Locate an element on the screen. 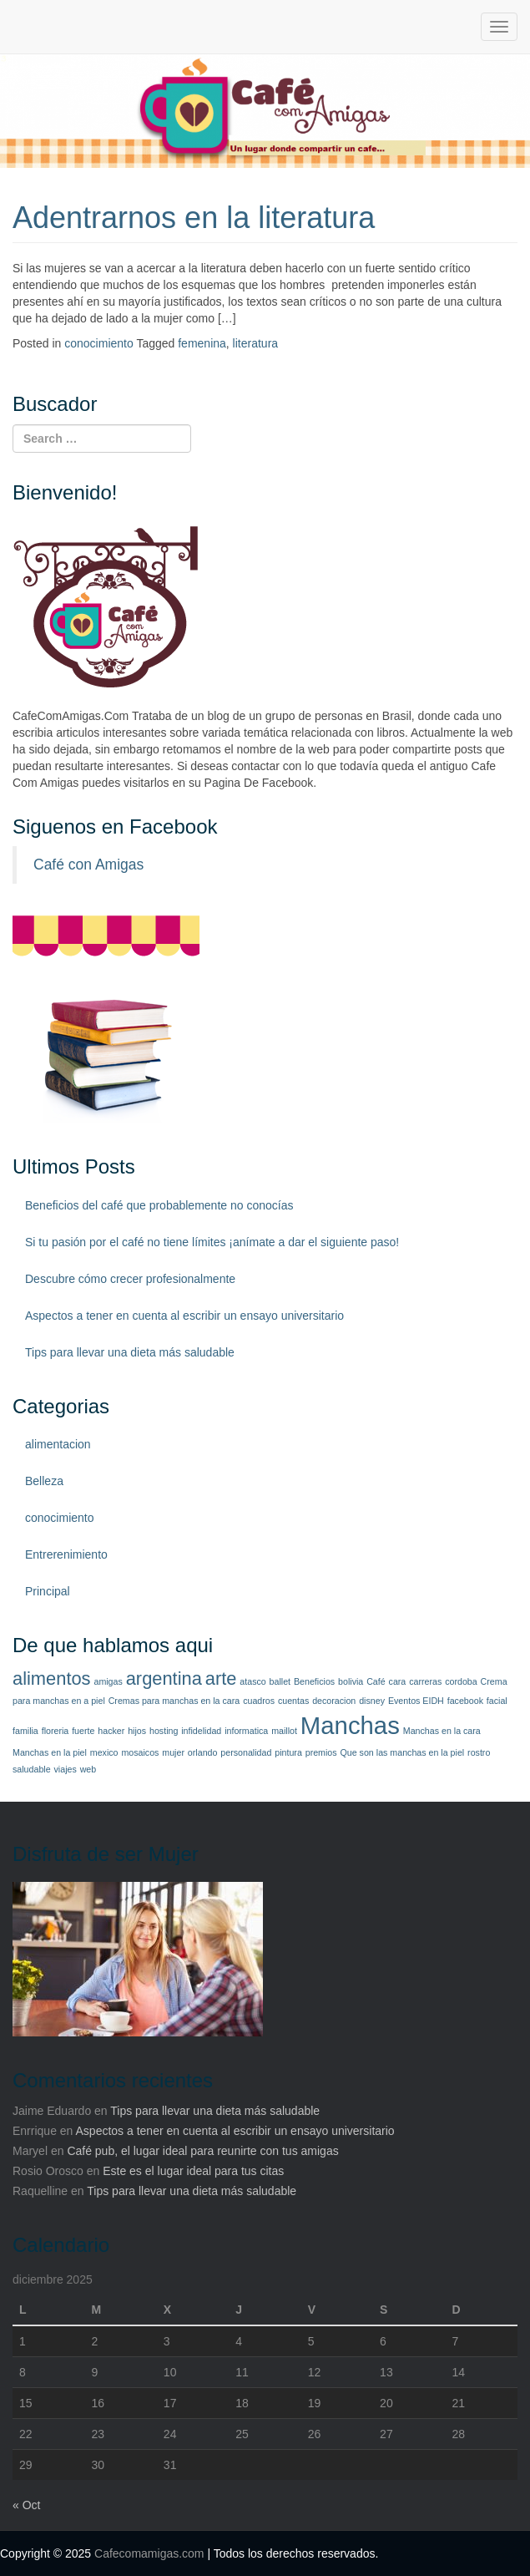 This screenshot has height=2576, width=530. cara [cara (1 elemento)] is located at coordinates (397, 1681).